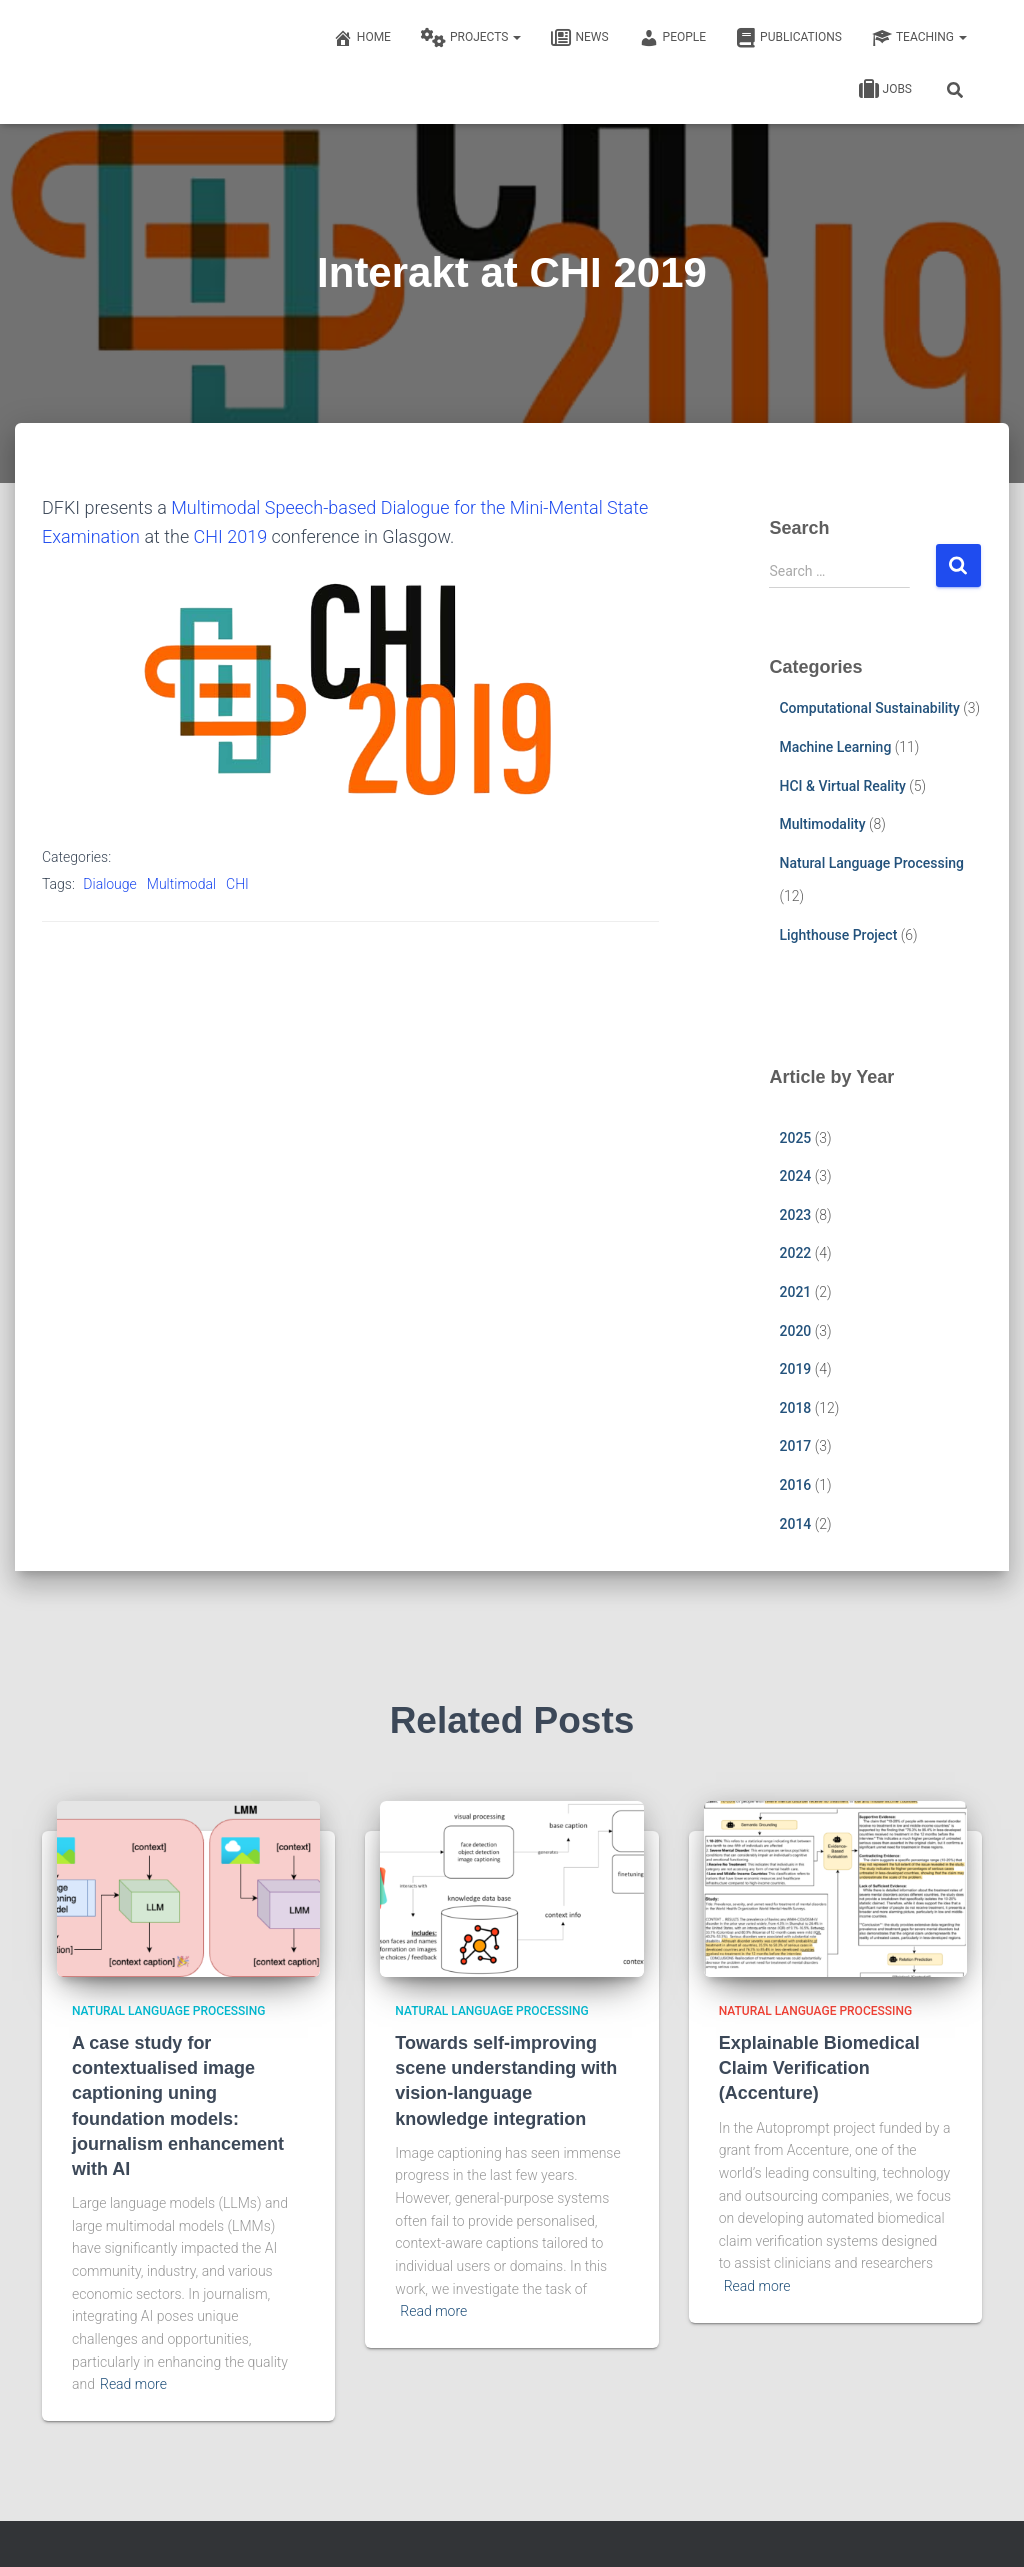 This screenshot has height=2567, width=1024. I want to click on Explainable Biomedical Claim Verification (Accenture), so click(819, 2068).